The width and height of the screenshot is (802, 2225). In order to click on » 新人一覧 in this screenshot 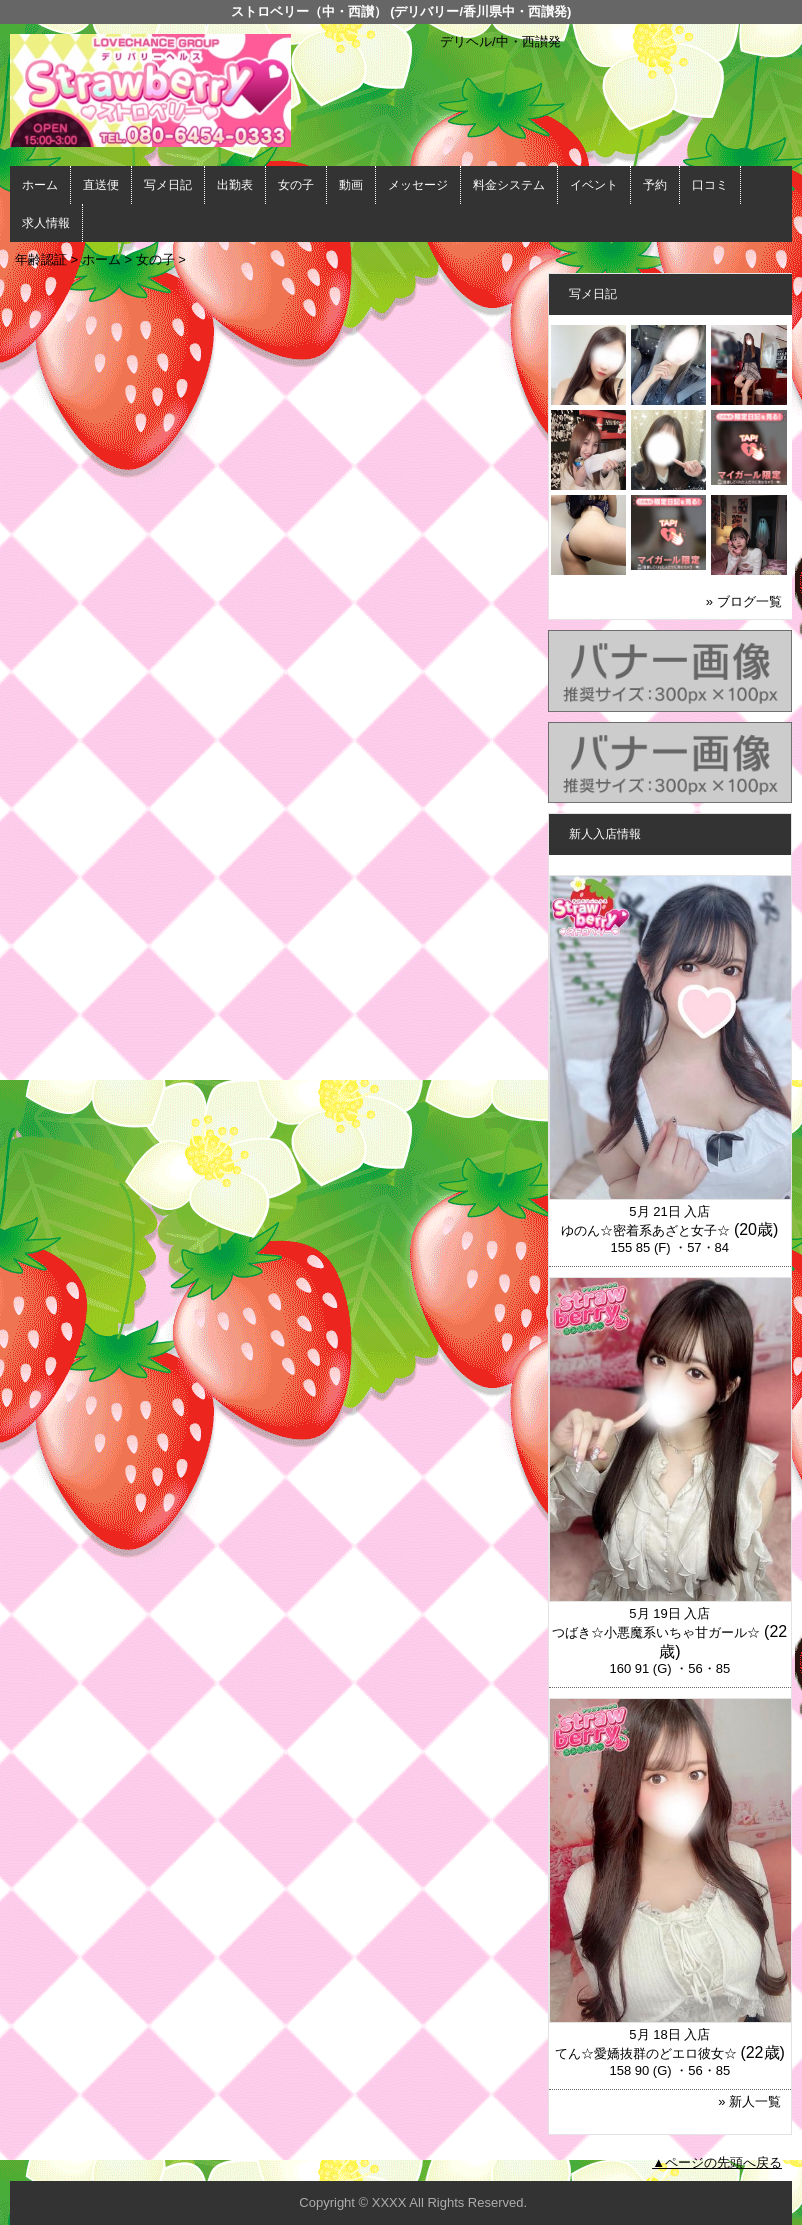, I will do `click(749, 2101)`.